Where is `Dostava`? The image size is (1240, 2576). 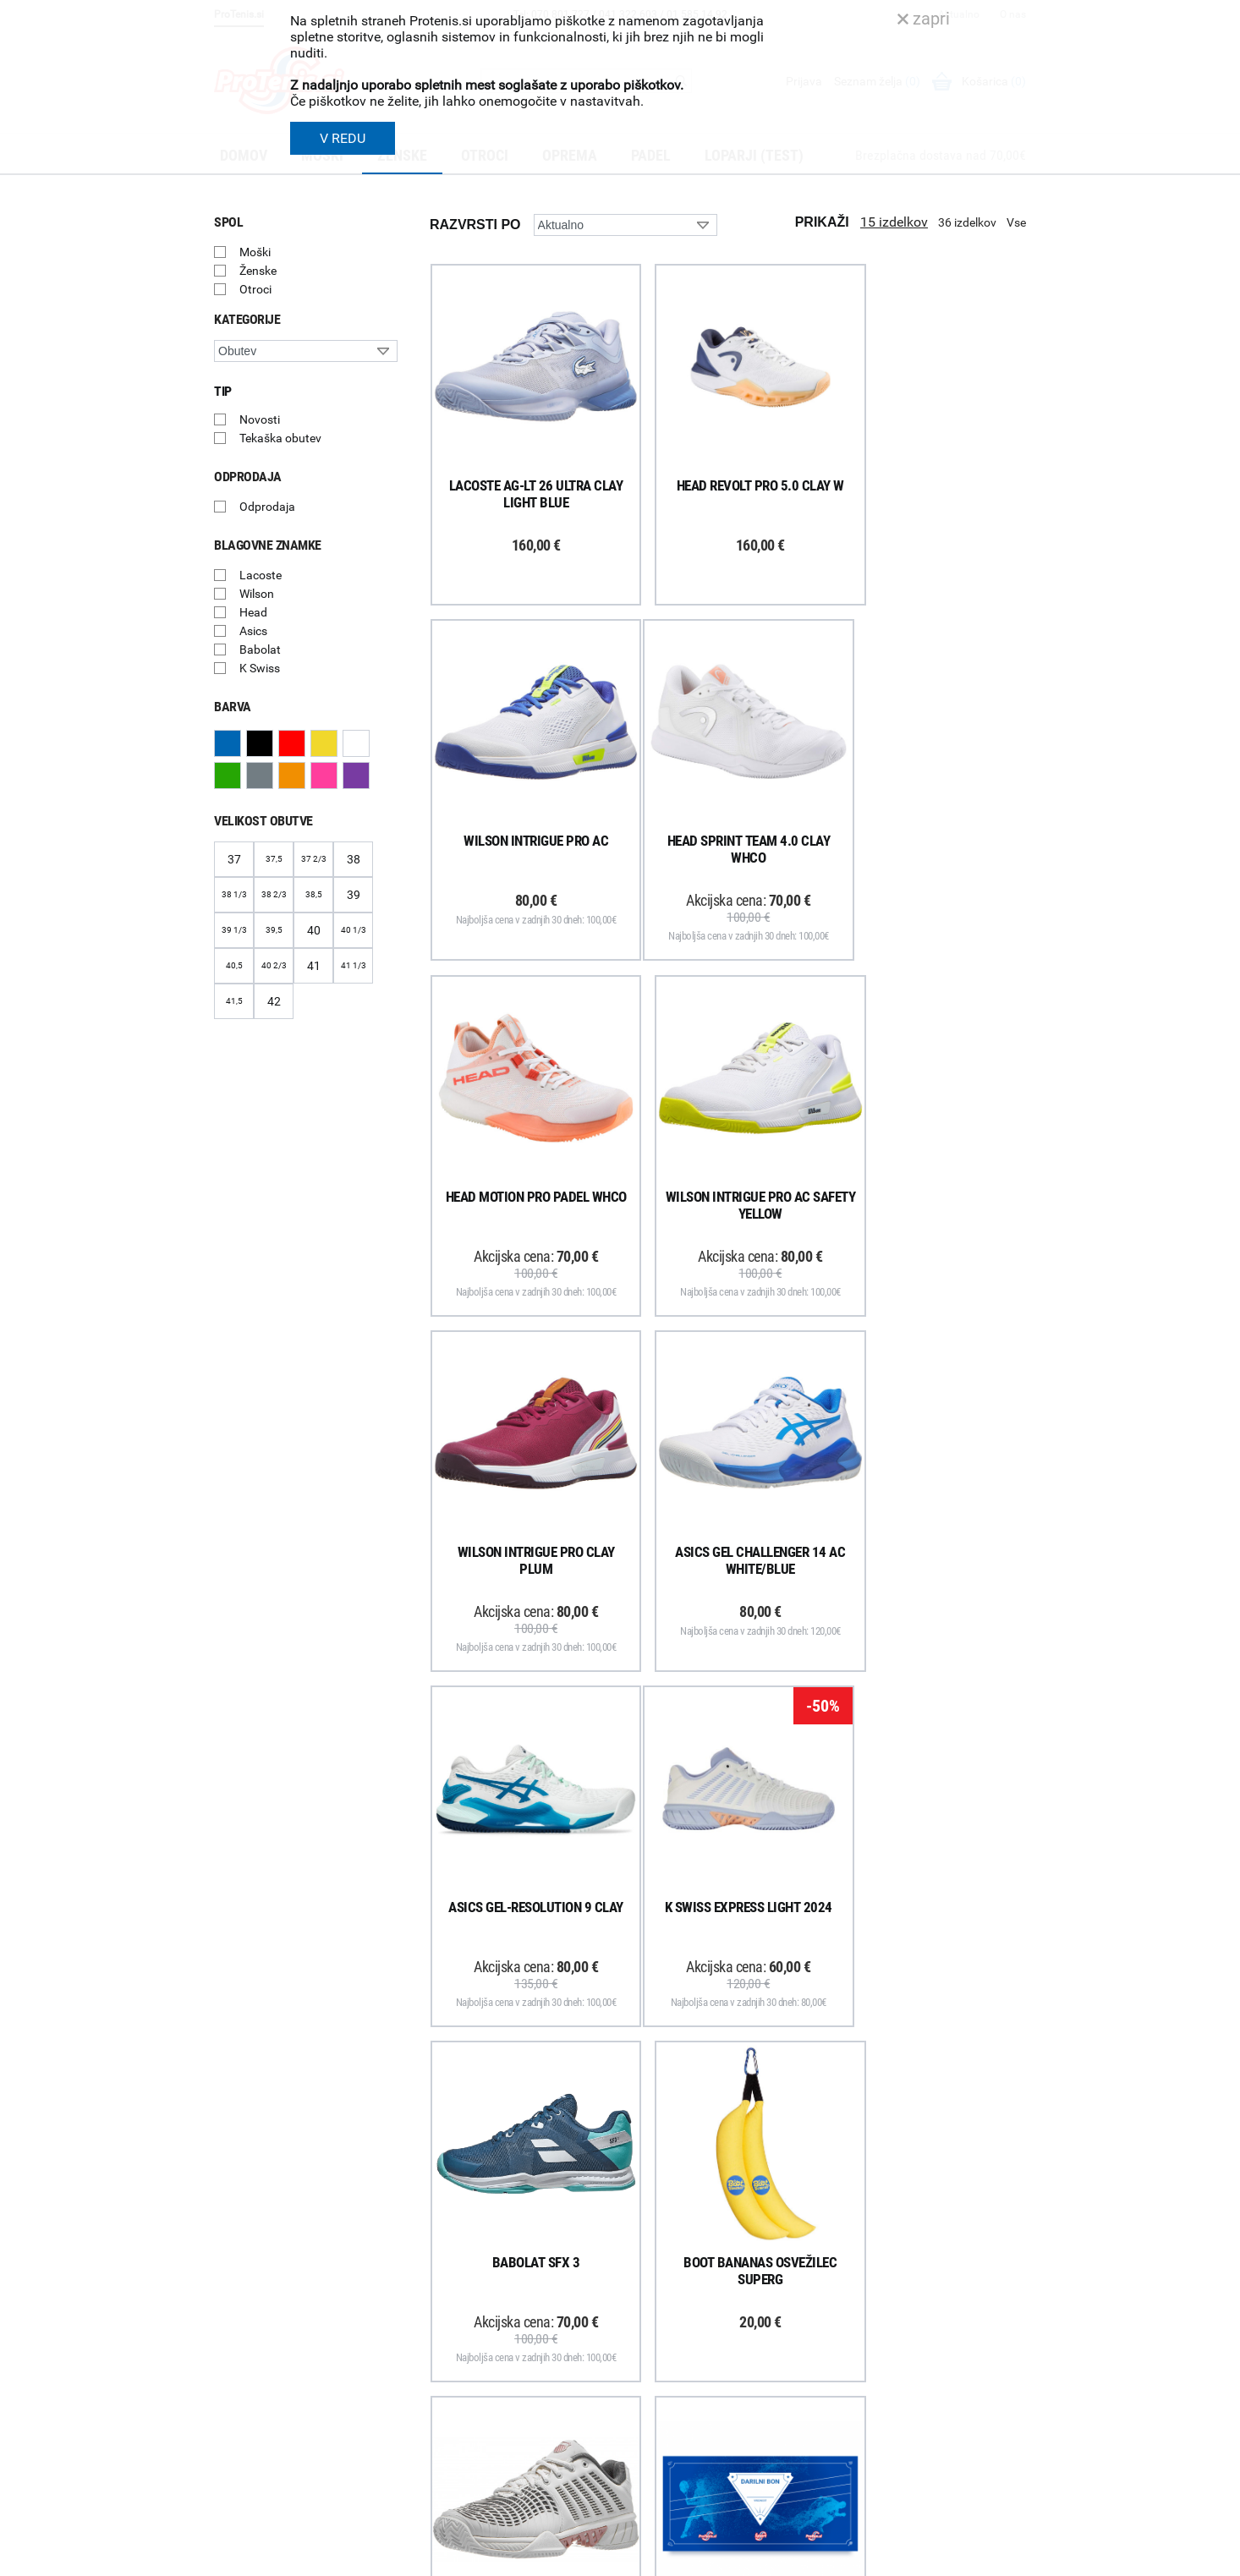
Dostava is located at coordinates (439, 2280).